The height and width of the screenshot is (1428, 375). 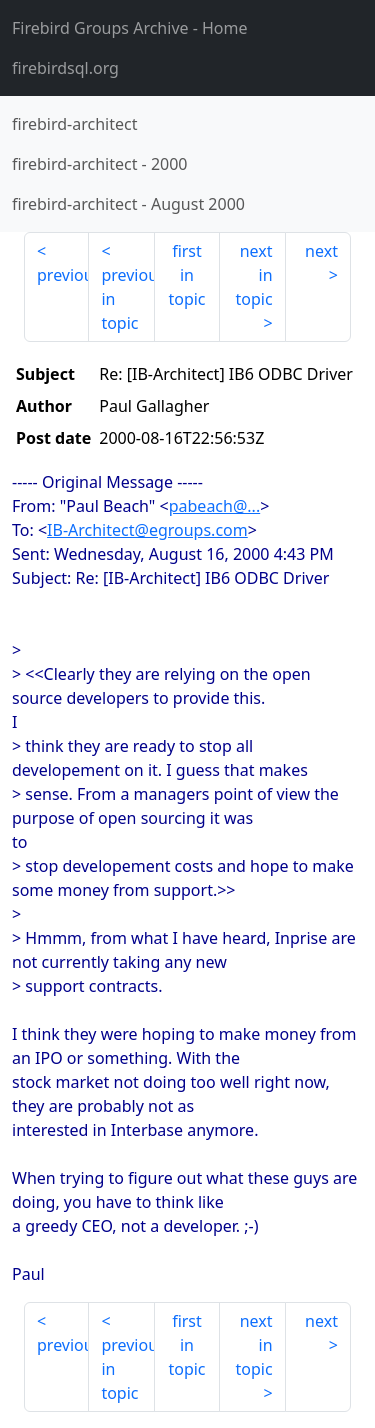 What do you see at coordinates (321, 251) in the screenshot?
I see `next` at bounding box center [321, 251].